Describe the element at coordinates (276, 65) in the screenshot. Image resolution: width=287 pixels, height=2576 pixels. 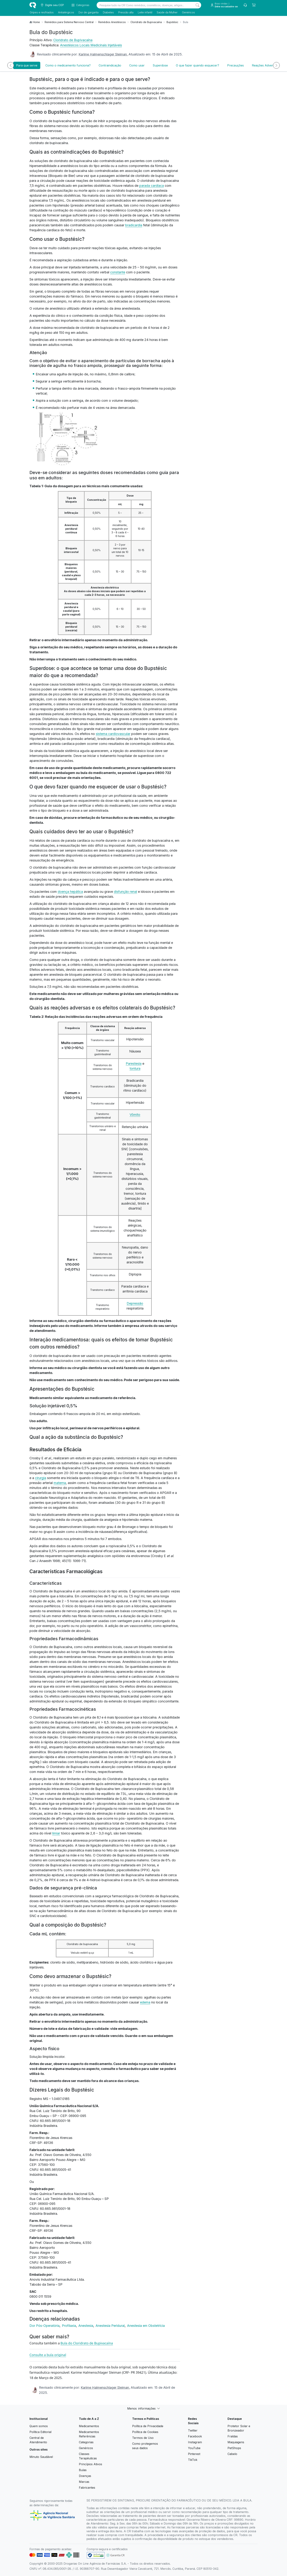
I see `[Próximo]` at that location.